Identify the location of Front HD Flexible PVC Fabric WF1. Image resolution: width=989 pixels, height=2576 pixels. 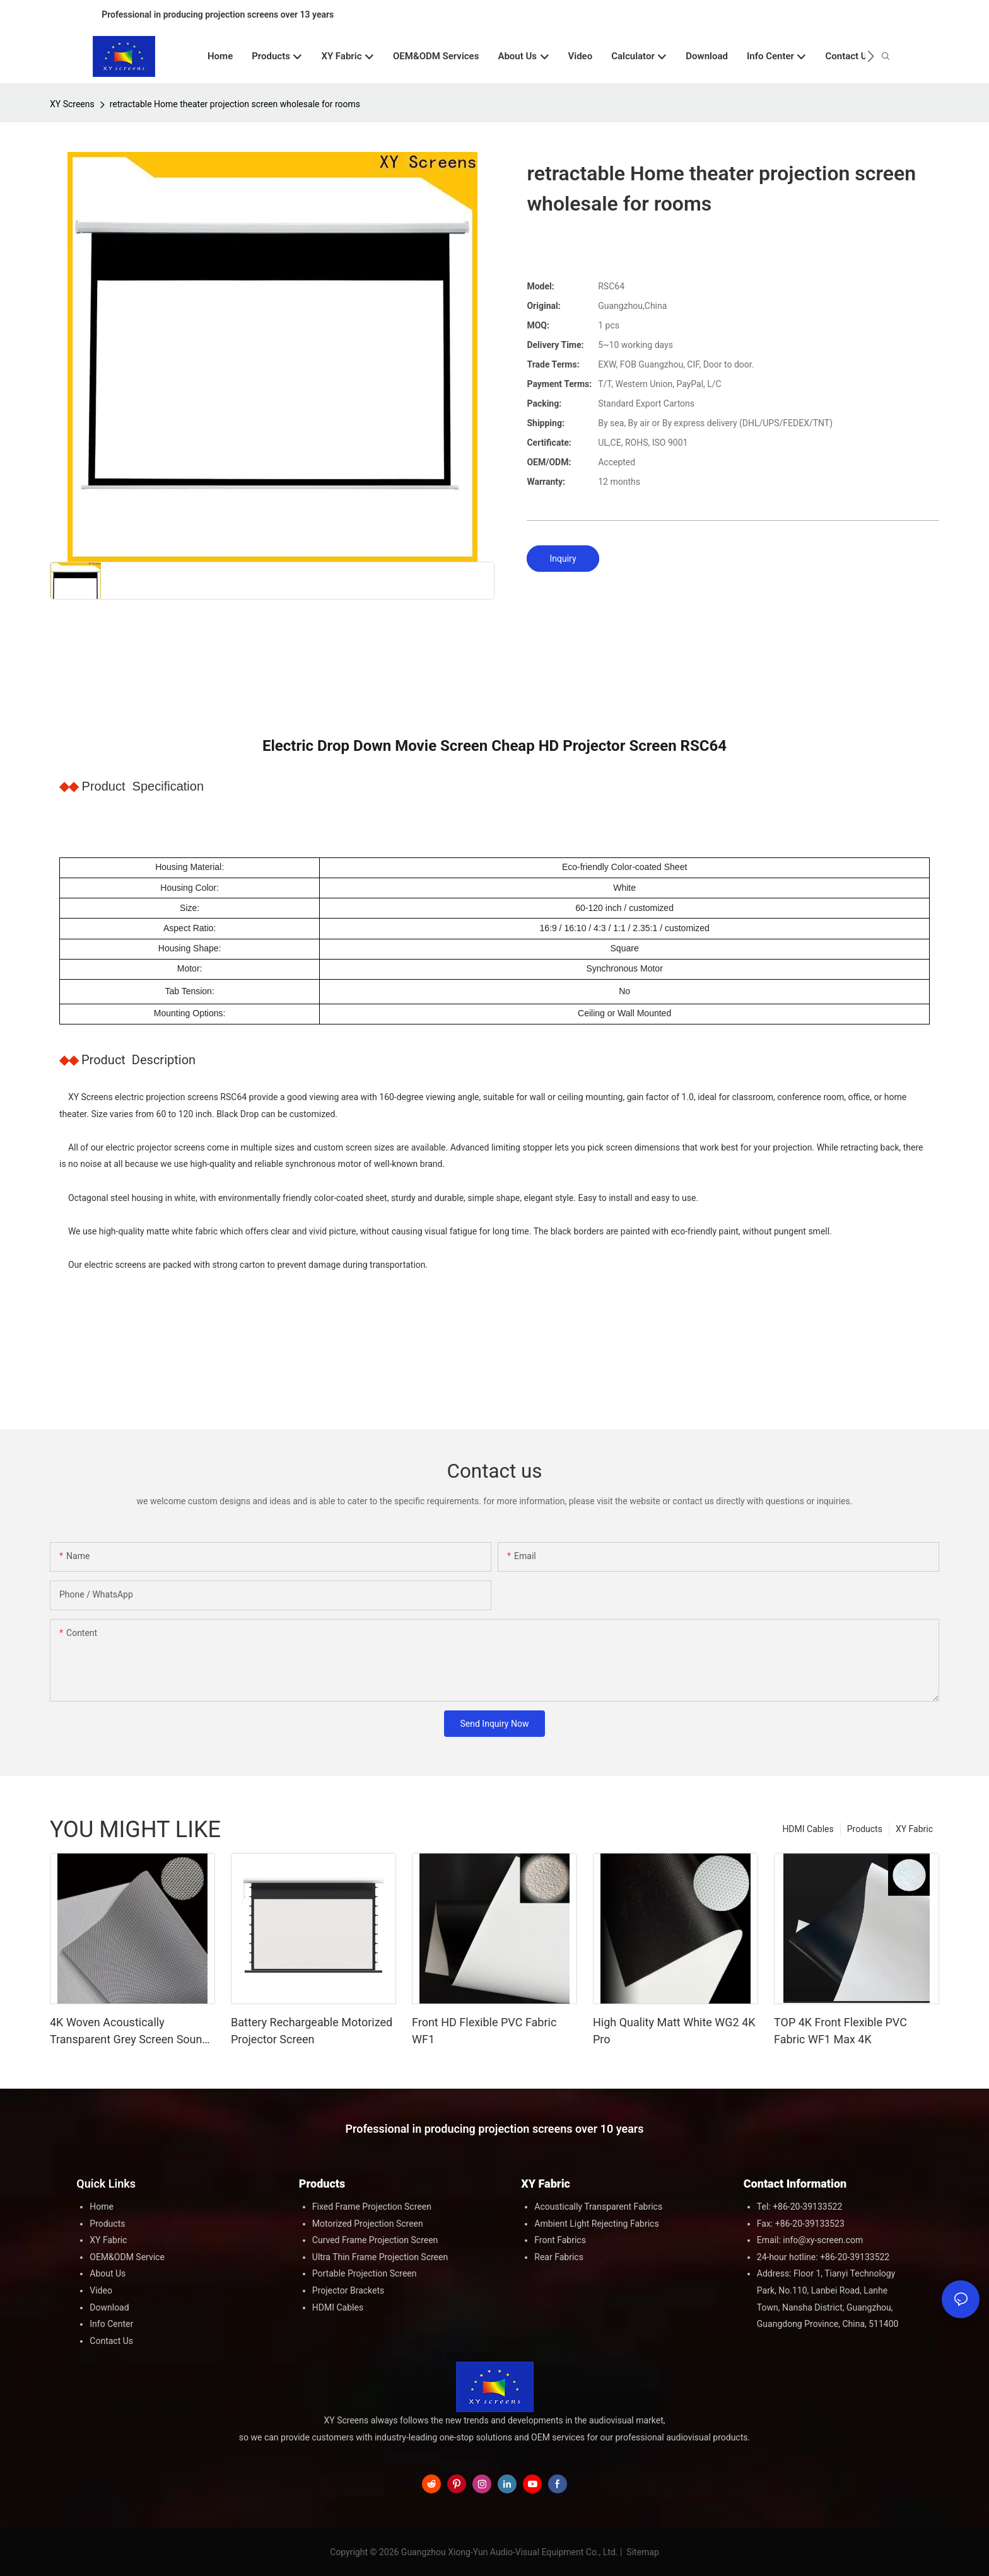
(484, 2031).